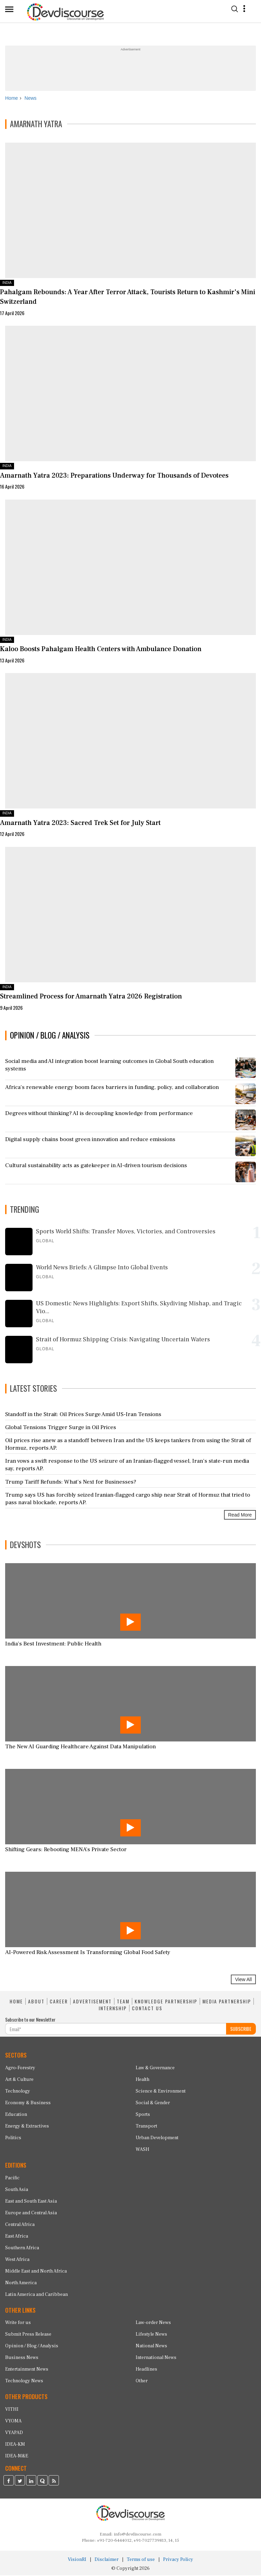  Describe the element at coordinates (21, 2283) in the screenshot. I see `North America` at that location.